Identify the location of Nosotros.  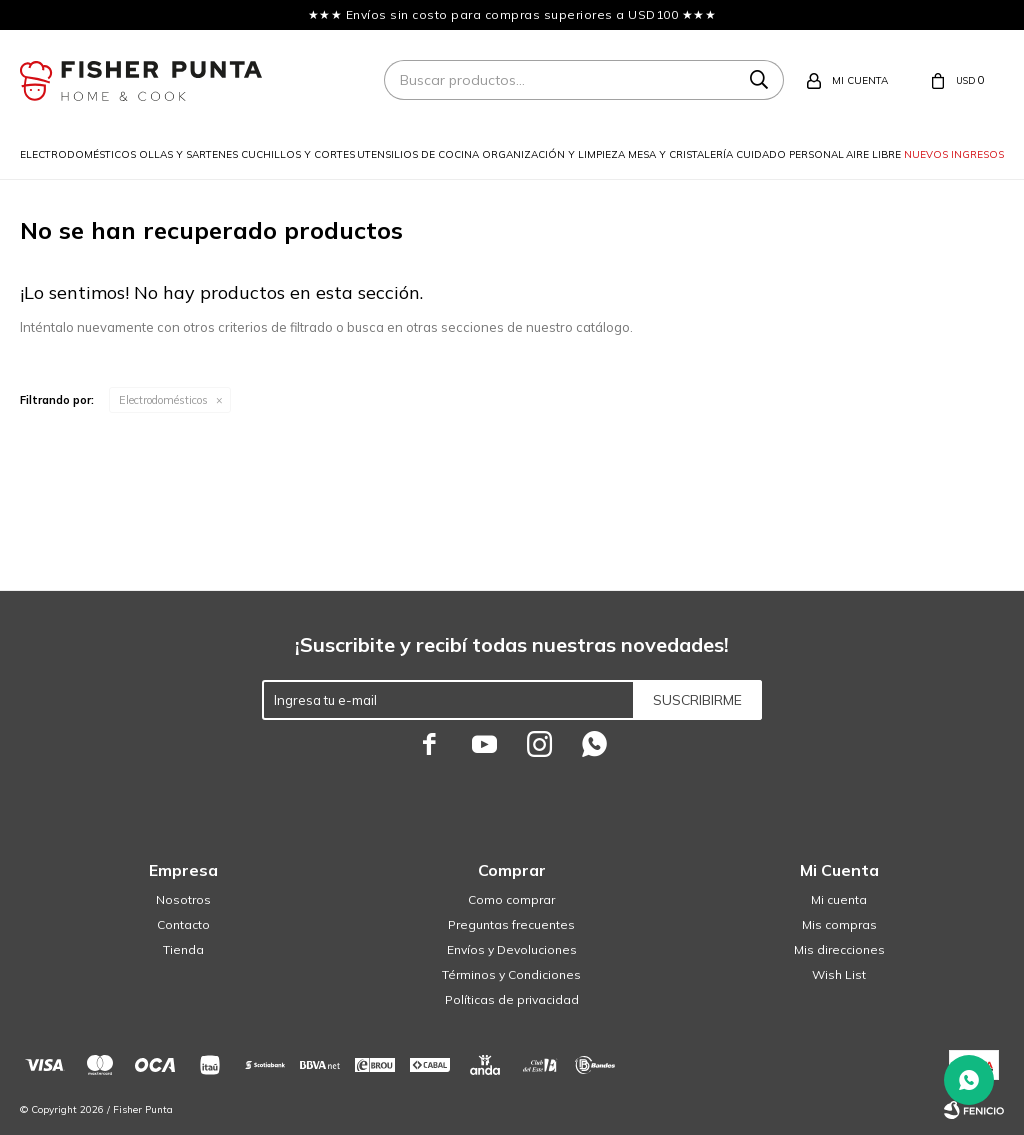
(183, 899).